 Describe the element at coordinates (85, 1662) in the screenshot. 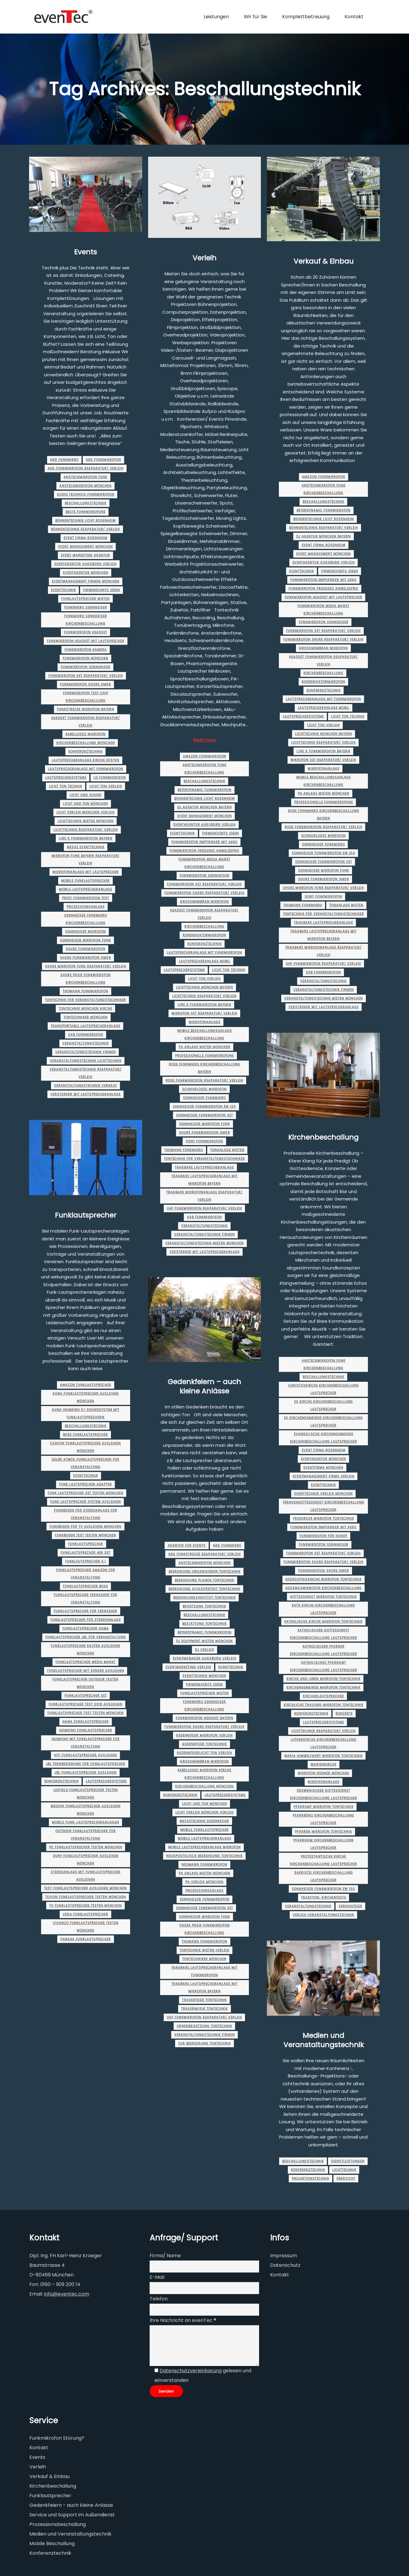

I see `funklautsprecher media markt` at that location.